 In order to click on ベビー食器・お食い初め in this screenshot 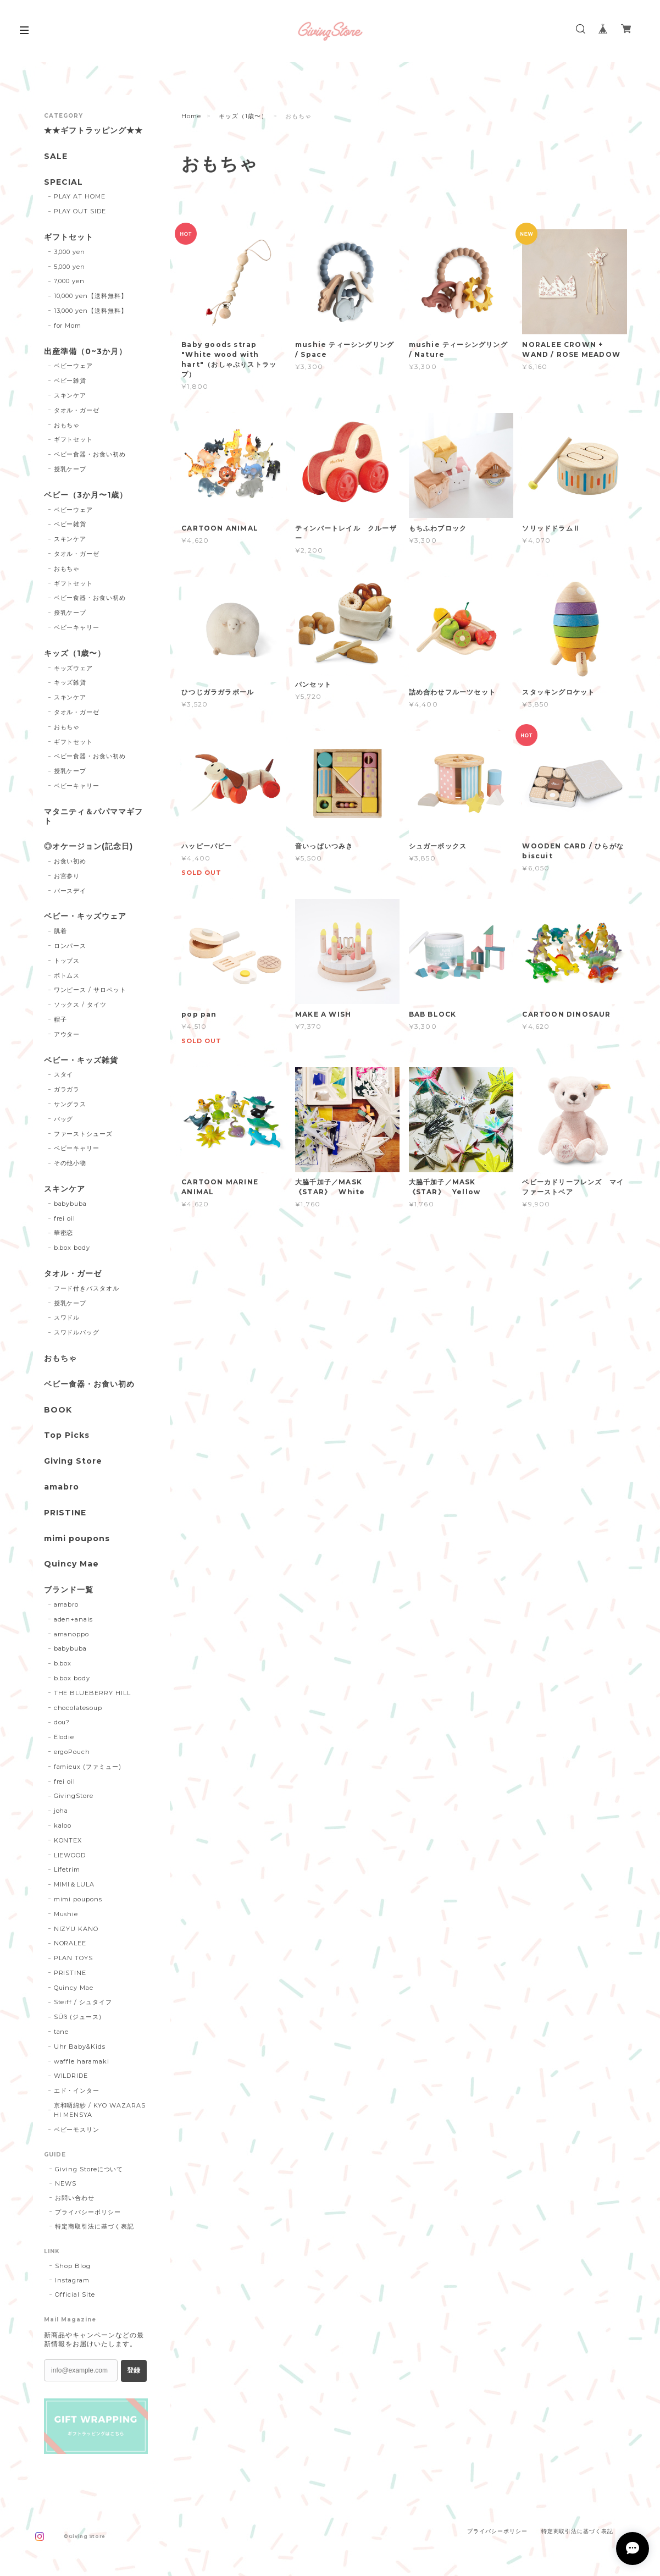, I will do `click(90, 454)`.